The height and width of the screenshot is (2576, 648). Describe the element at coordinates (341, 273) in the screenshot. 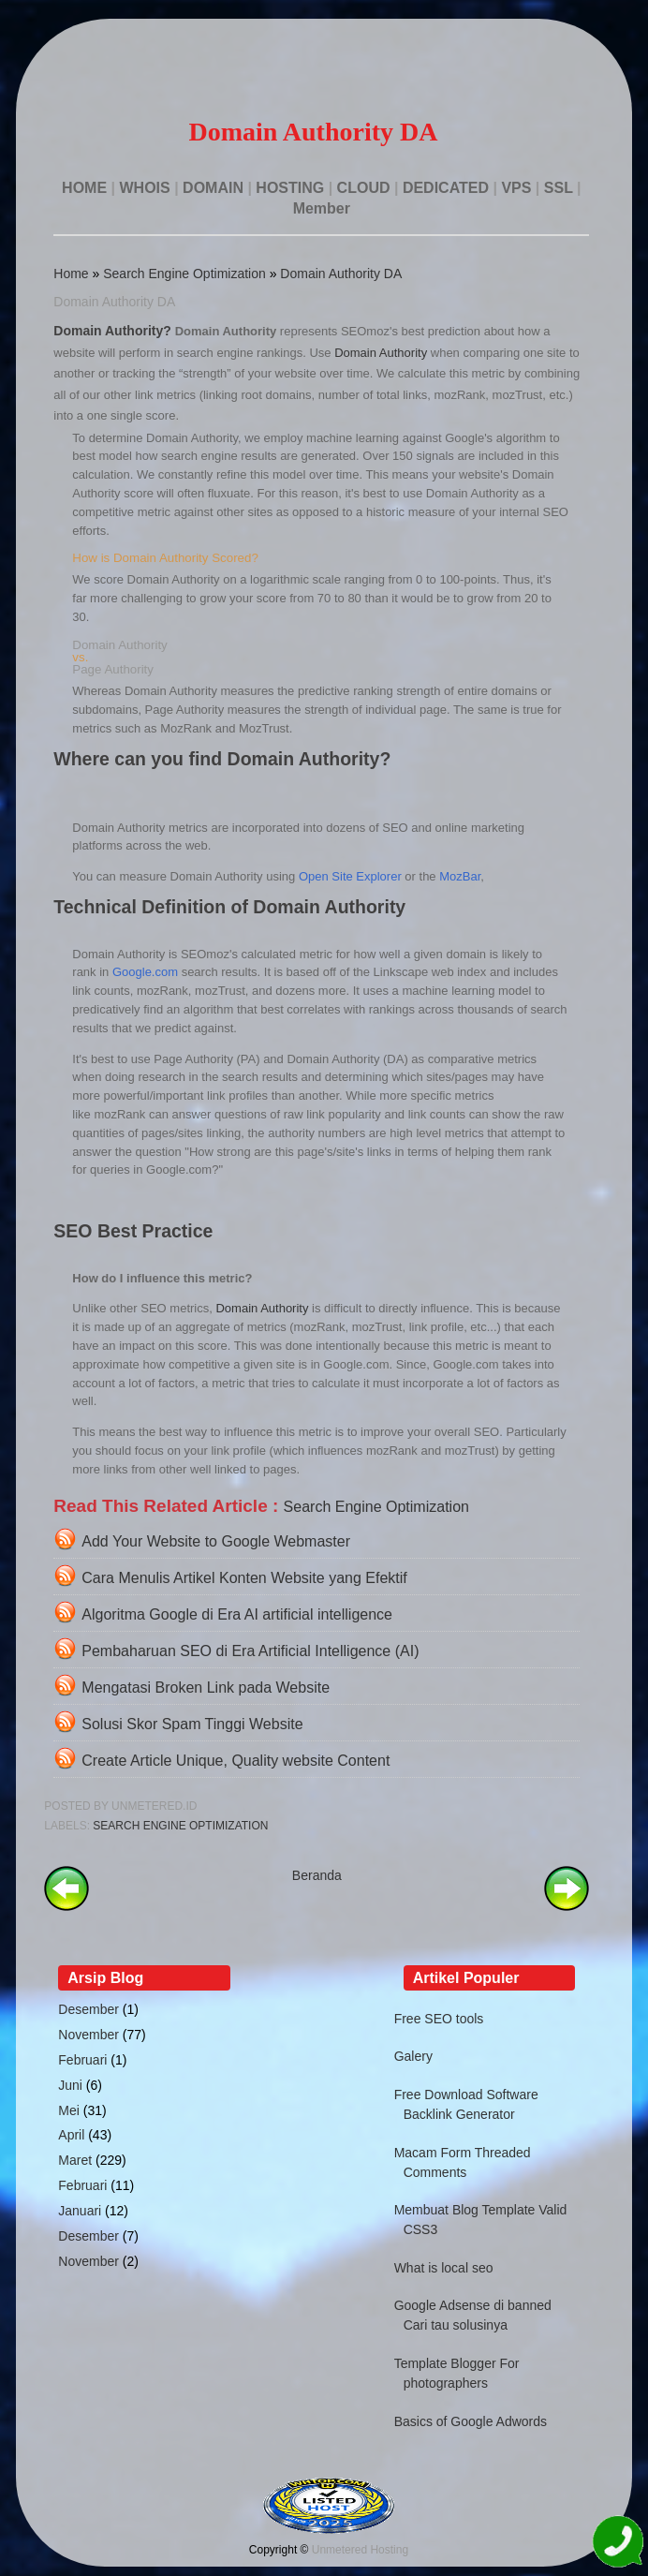

I see `Domain Authority DA` at that location.